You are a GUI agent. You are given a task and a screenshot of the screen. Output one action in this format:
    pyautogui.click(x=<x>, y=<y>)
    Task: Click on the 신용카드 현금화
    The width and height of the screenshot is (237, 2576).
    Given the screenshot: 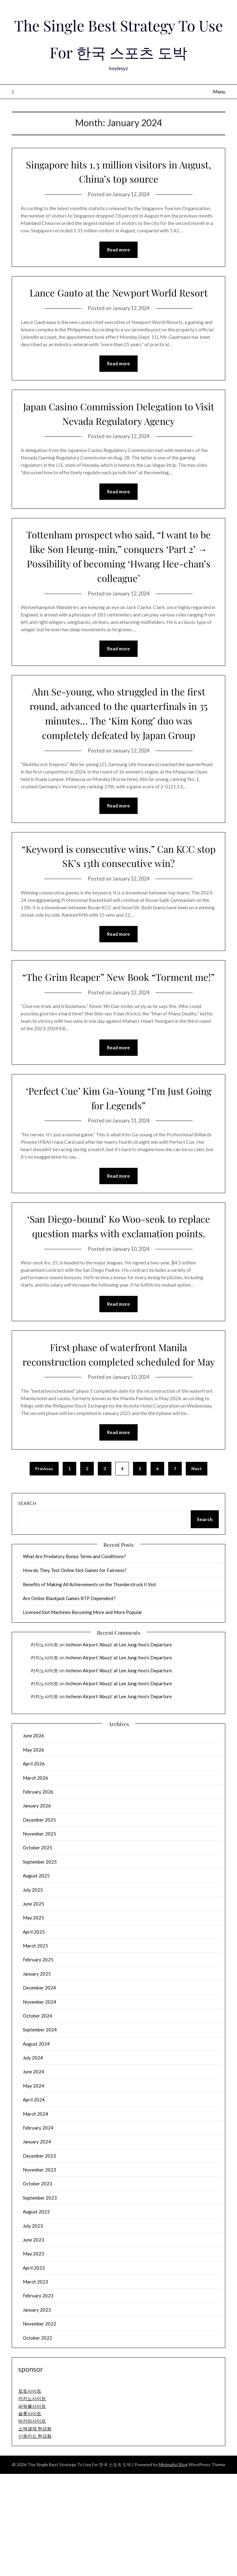 What is the action you would take?
    pyautogui.click(x=35, y=2538)
    